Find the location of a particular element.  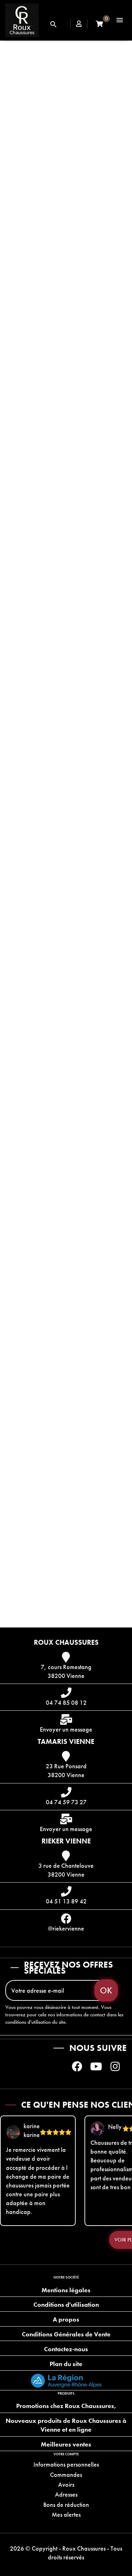

Avoirs is located at coordinates (66, 2484).